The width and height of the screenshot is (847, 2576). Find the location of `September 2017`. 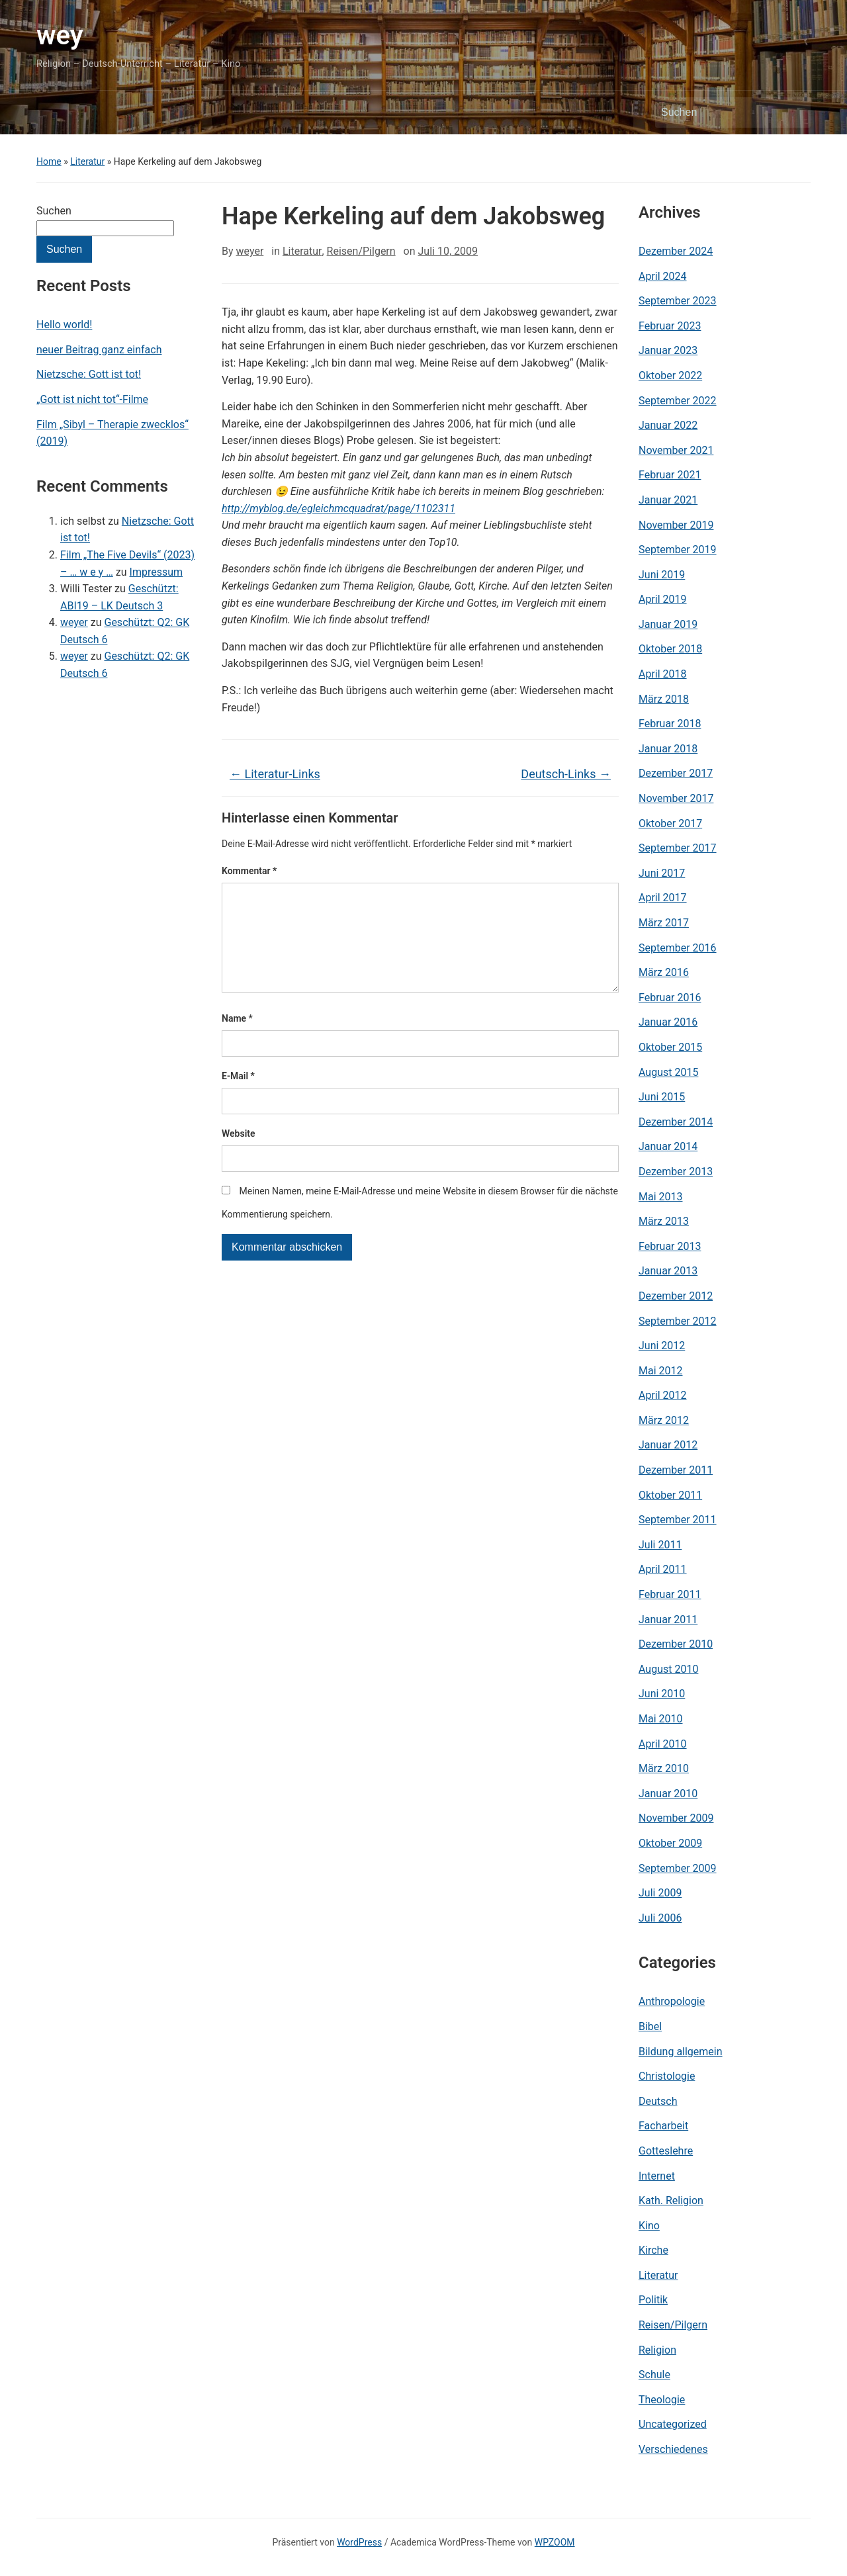

September 2017 is located at coordinates (678, 848).